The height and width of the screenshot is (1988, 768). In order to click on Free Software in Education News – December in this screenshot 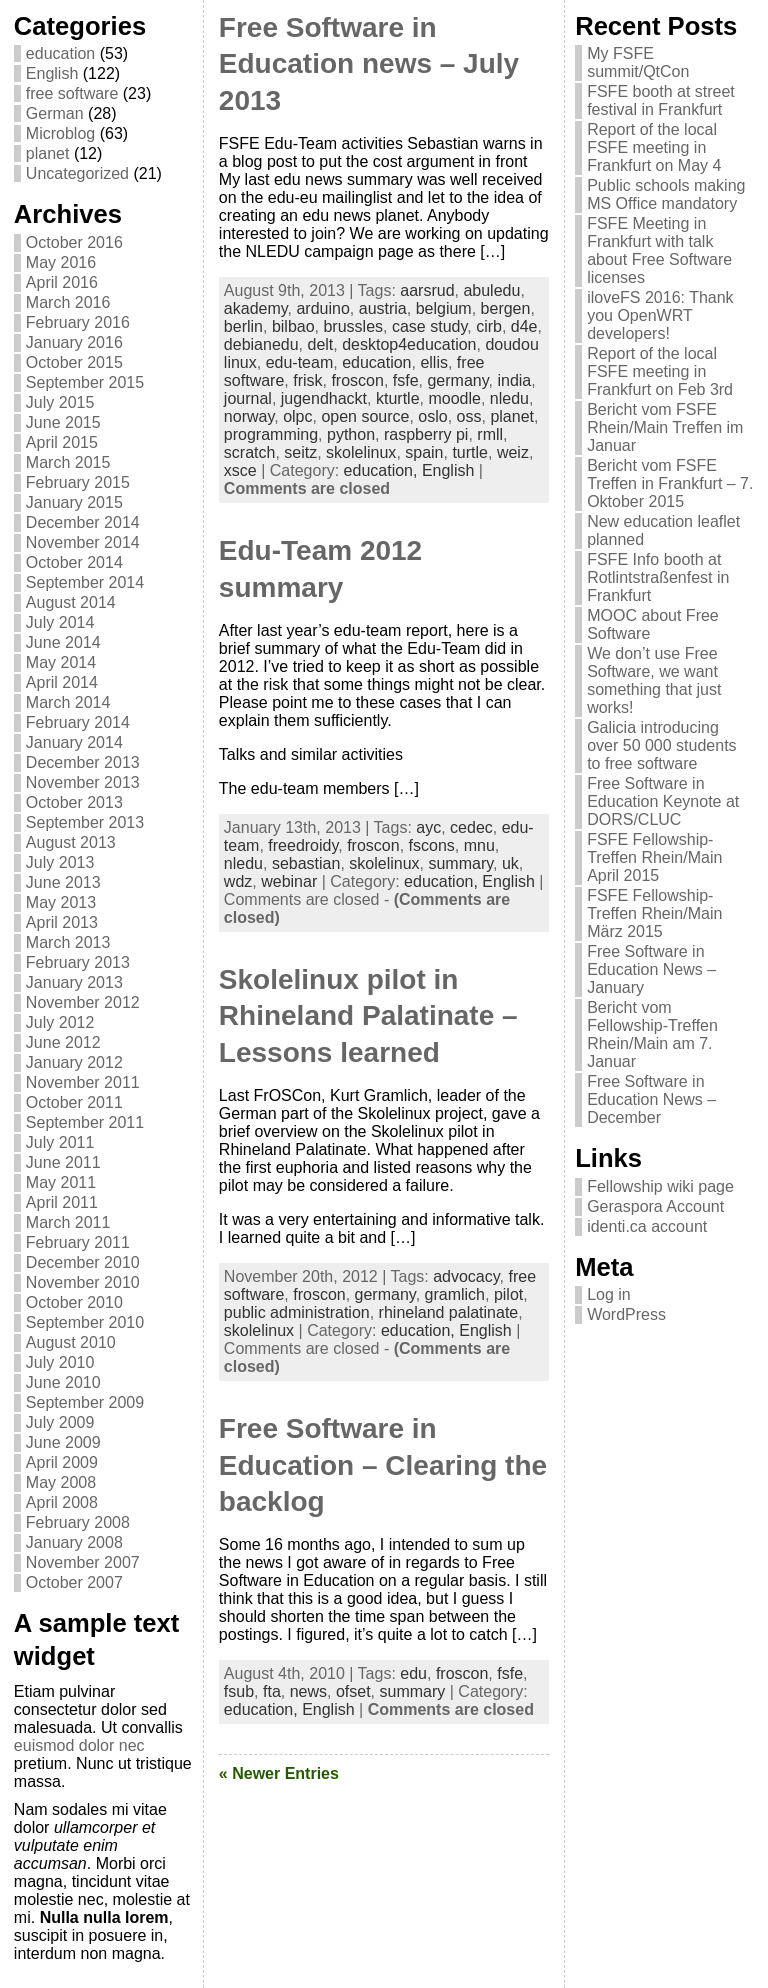, I will do `click(651, 1099)`.